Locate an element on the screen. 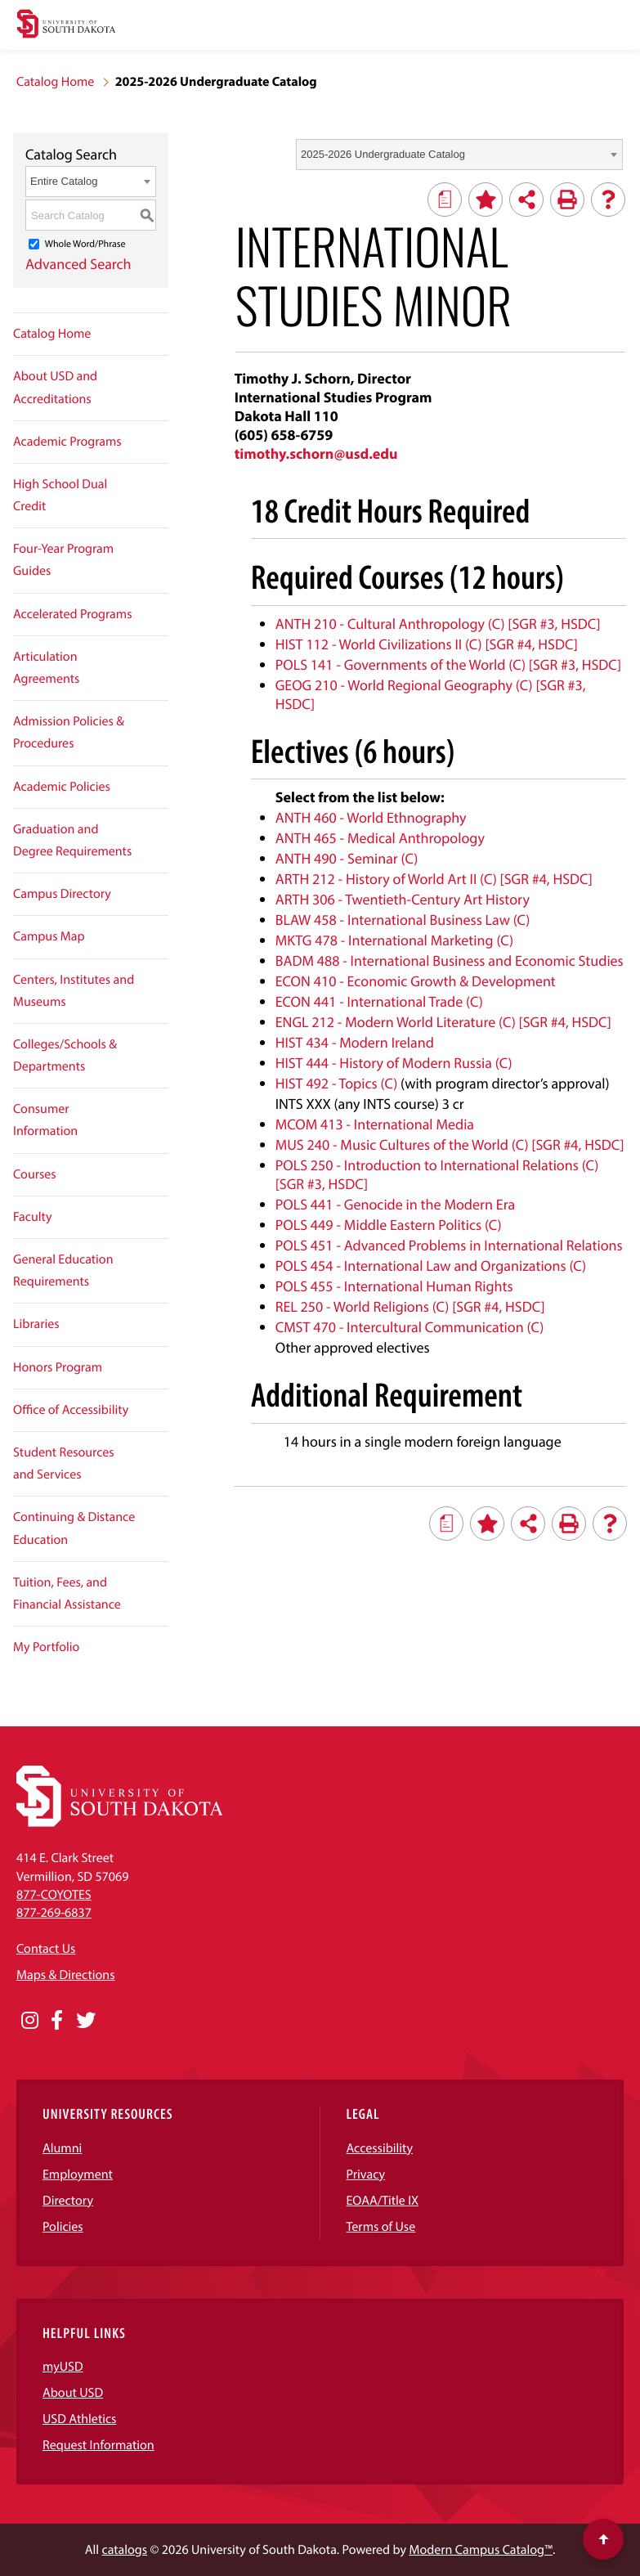  Articulation Agreements is located at coordinates (46, 667).